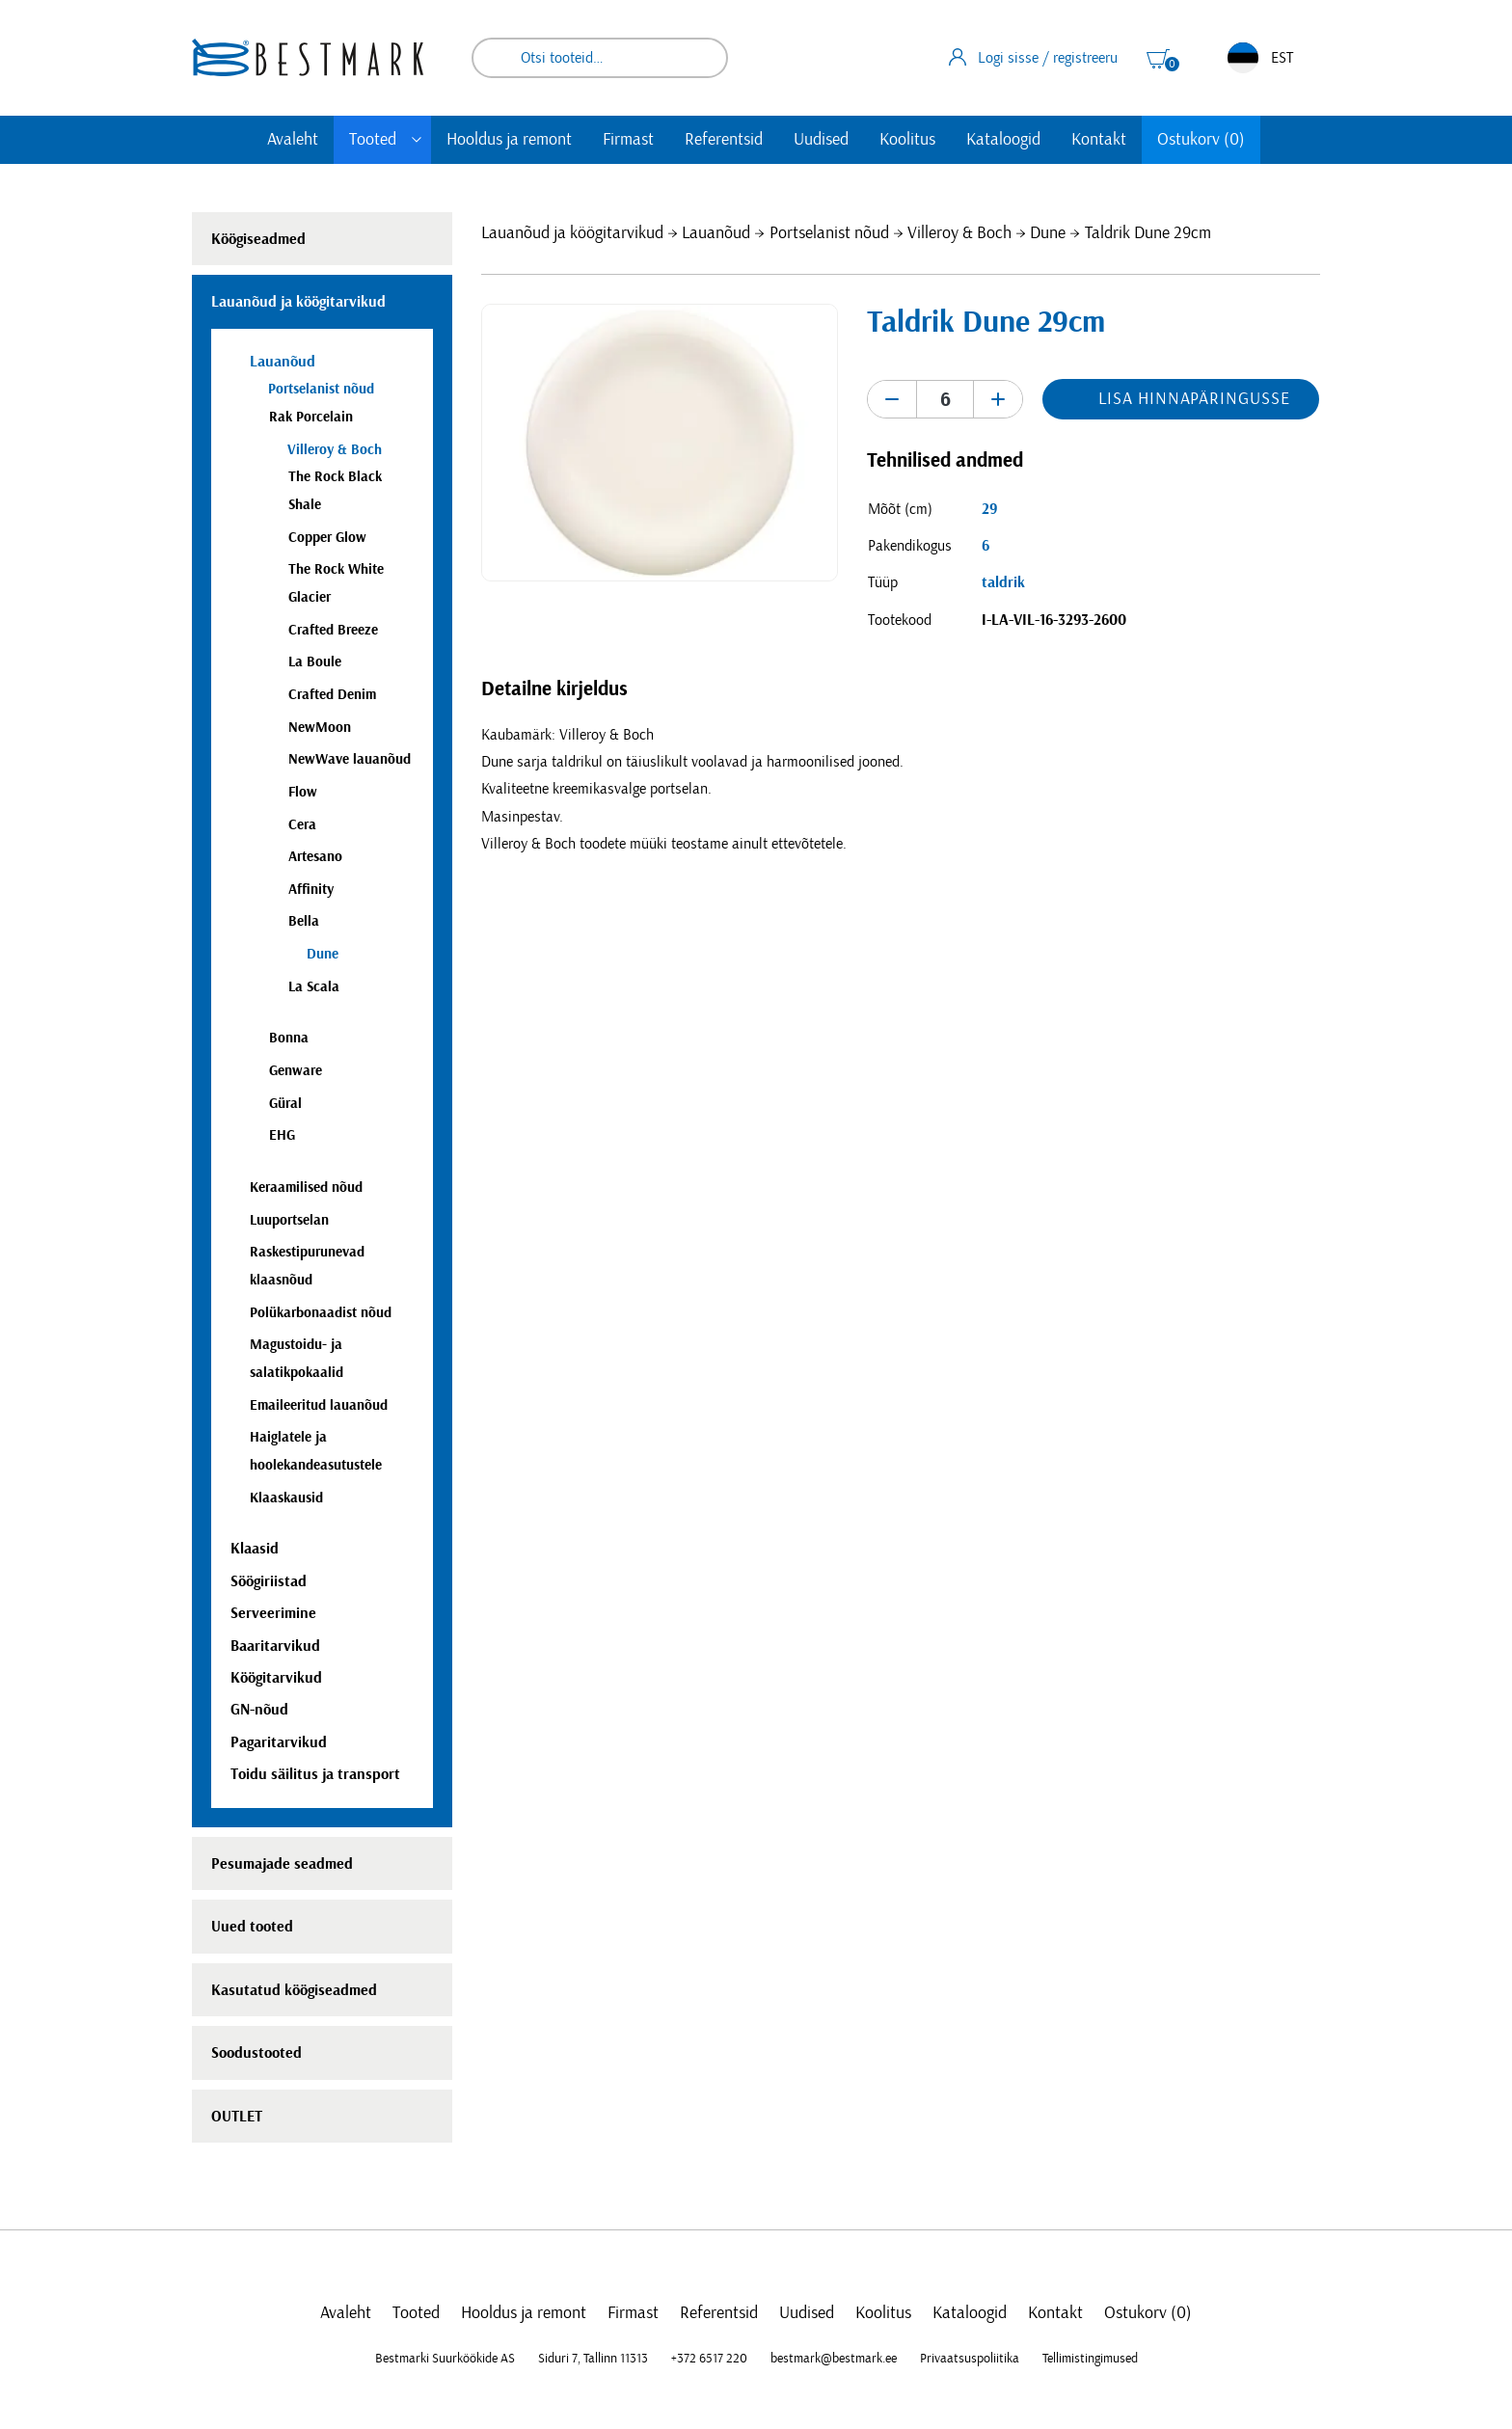  What do you see at coordinates (509, 139) in the screenshot?
I see `Hooldus ja remont` at bounding box center [509, 139].